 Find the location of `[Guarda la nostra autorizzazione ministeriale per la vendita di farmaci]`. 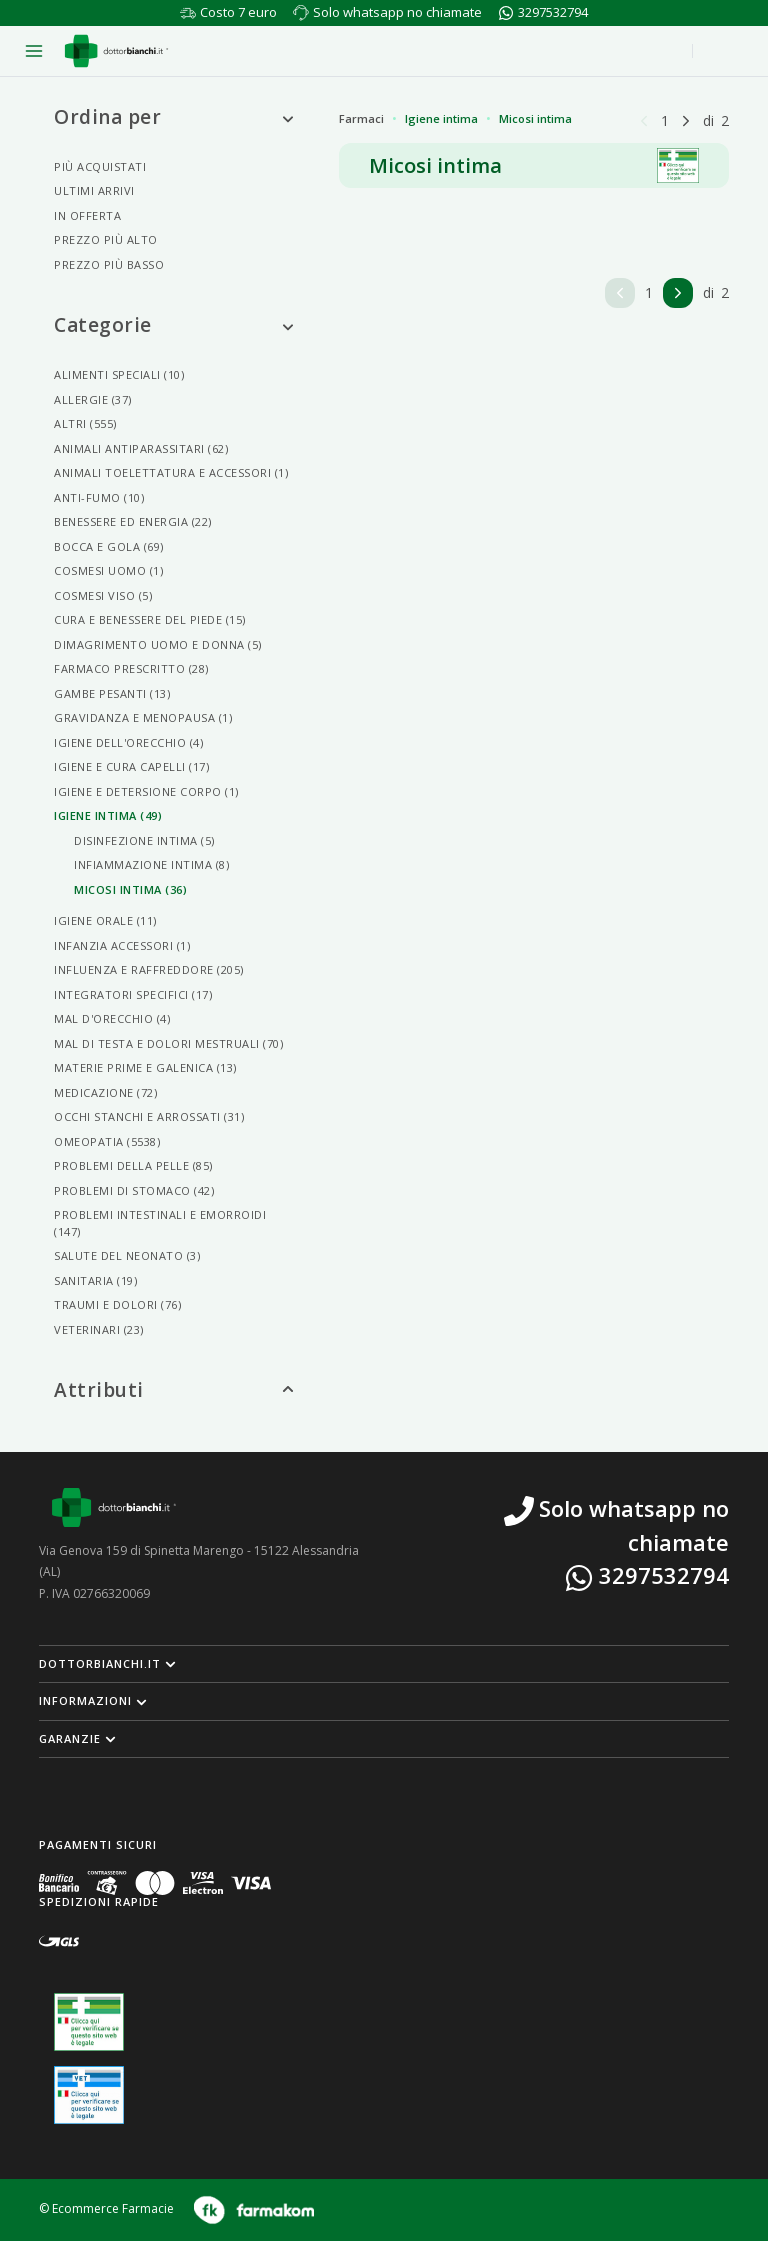

[Guarda la nostra autorizzazione ministeriale per la vendita di farmaci] is located at coordinates (89, 2022).